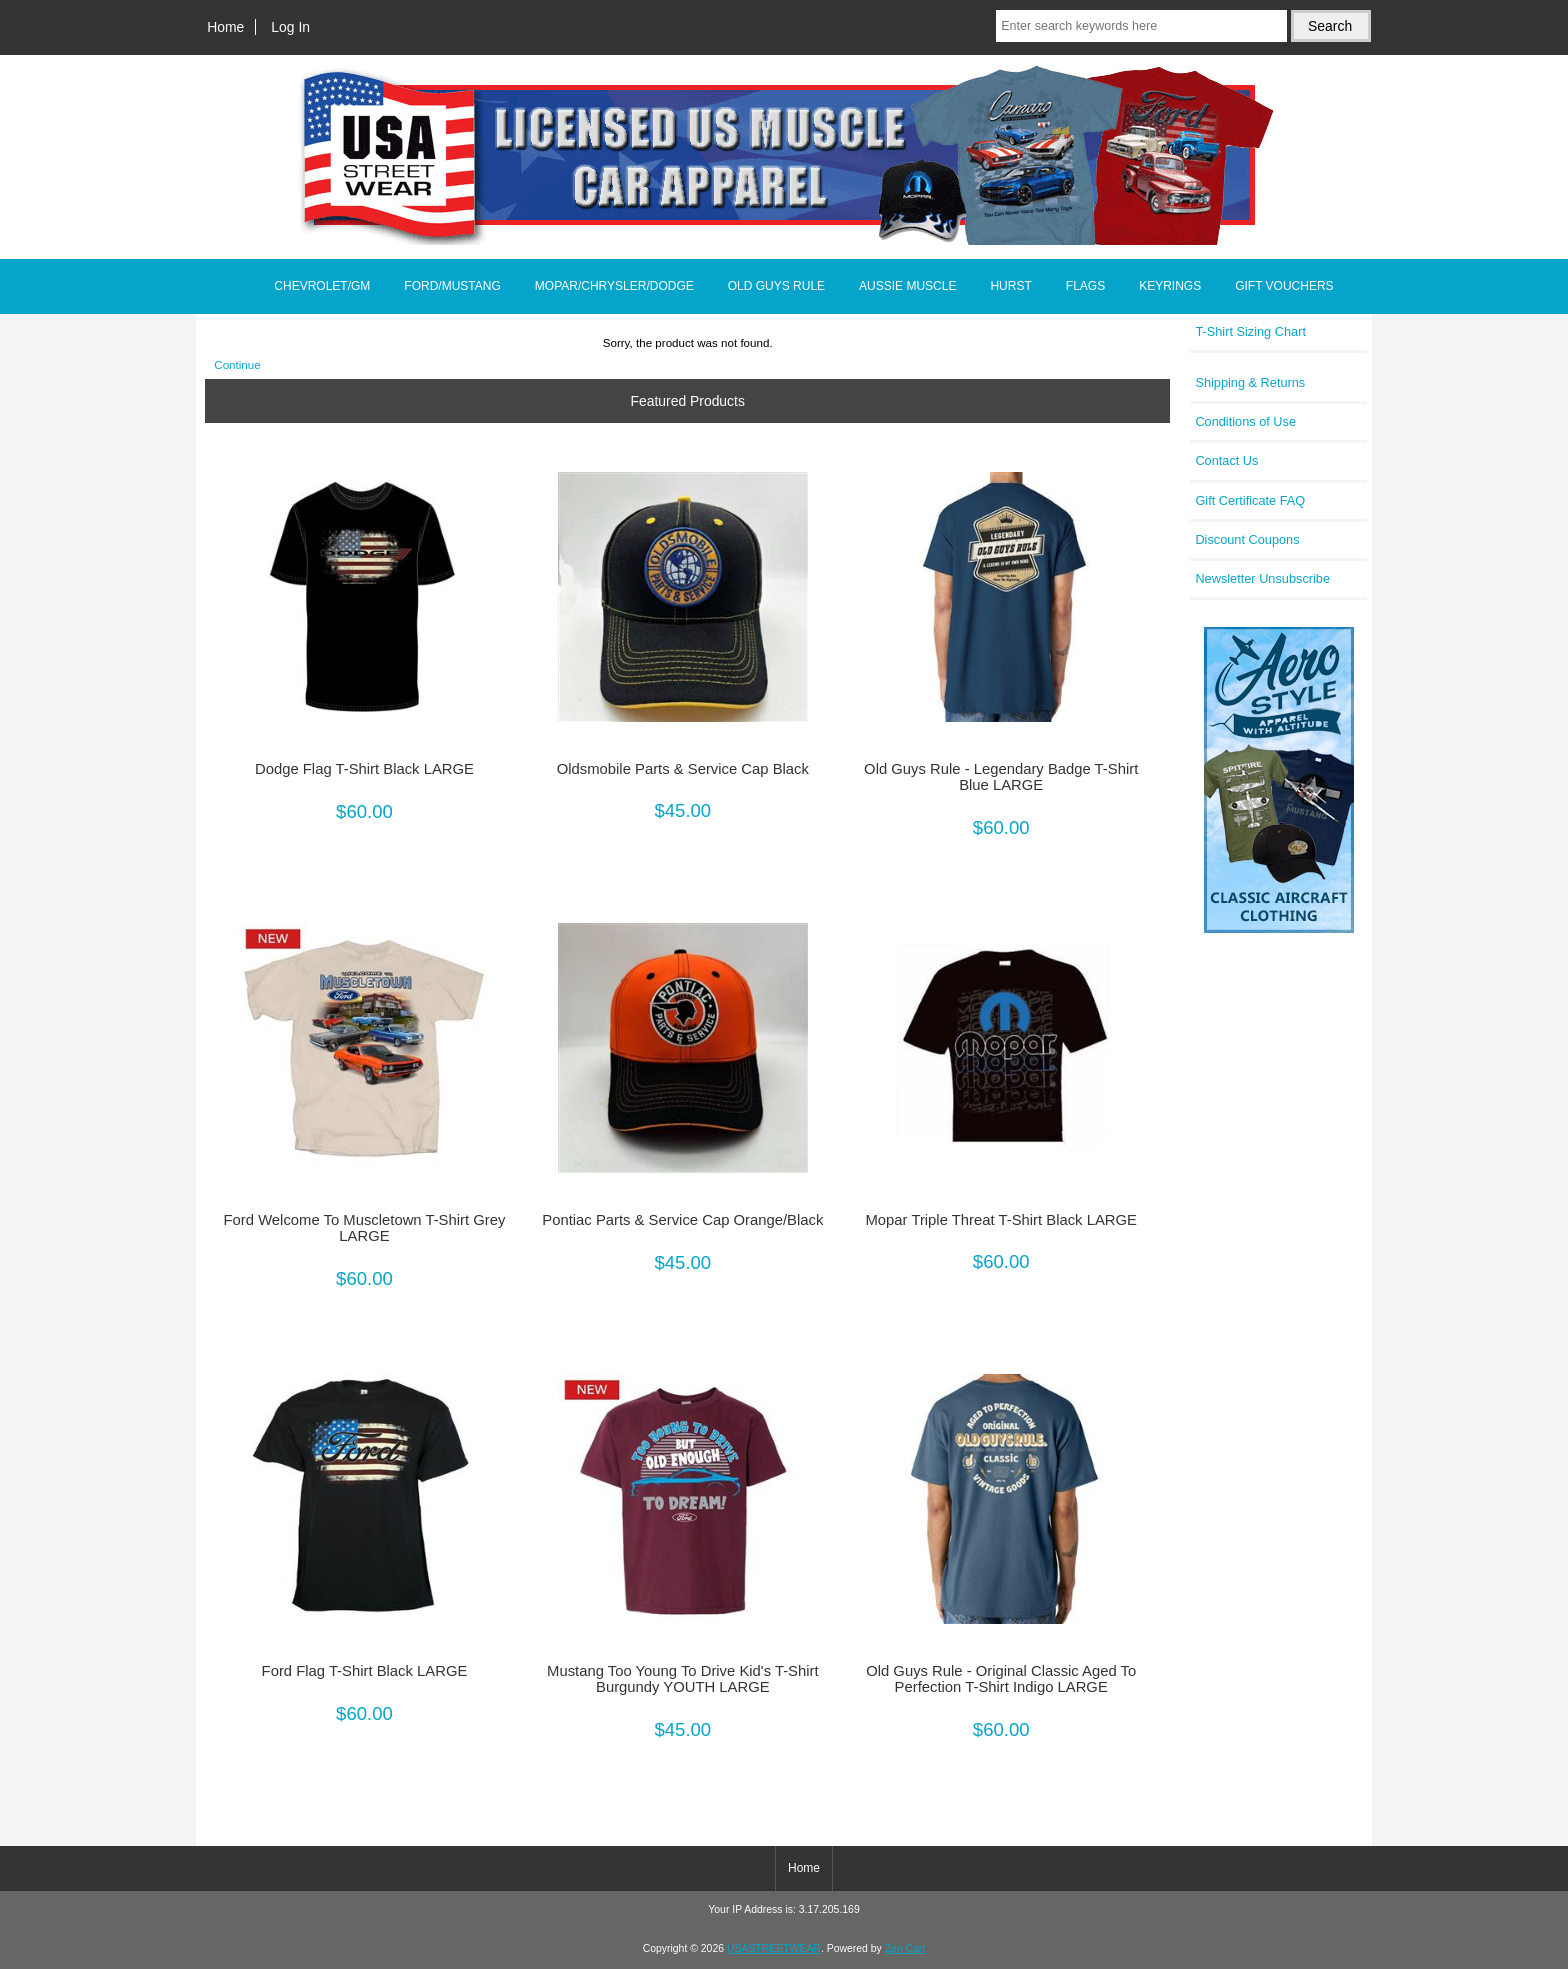 The width and height of the screenshot is (1568, 1969). I want to click on CHEVROLET/GM, so click(322, 286).